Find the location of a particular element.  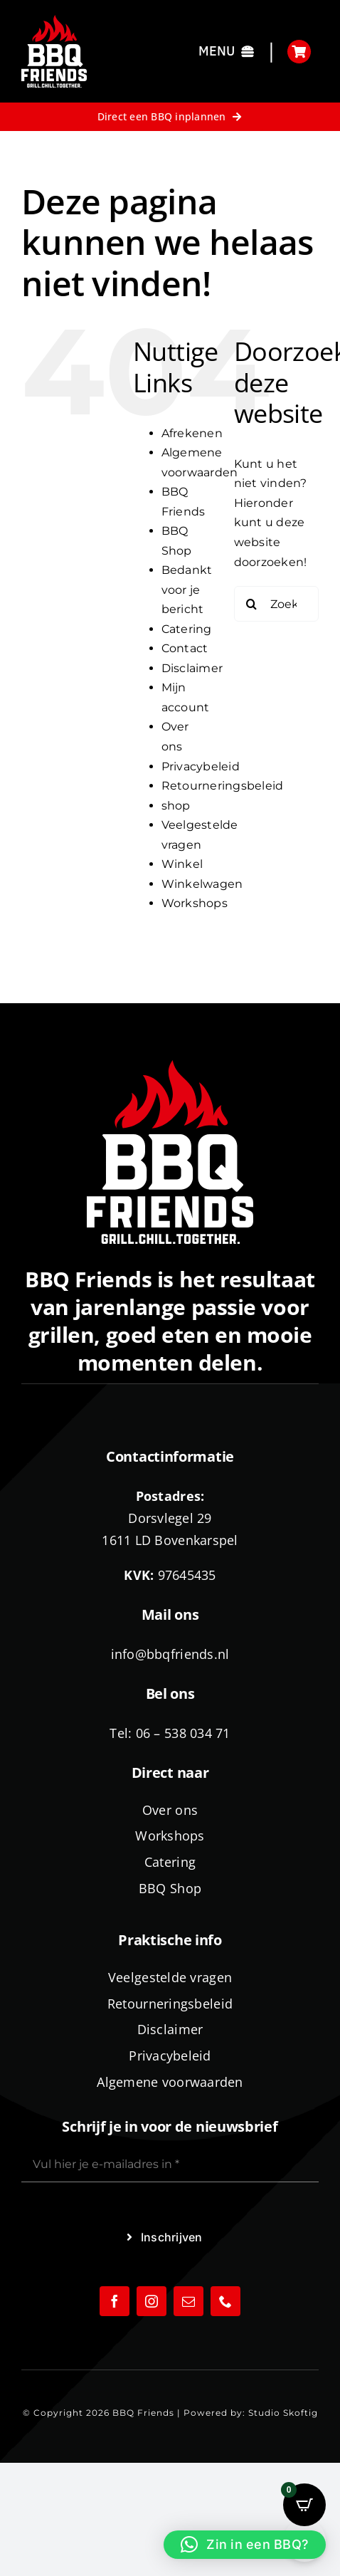

[mail] is located at coordinates (188, 2301).